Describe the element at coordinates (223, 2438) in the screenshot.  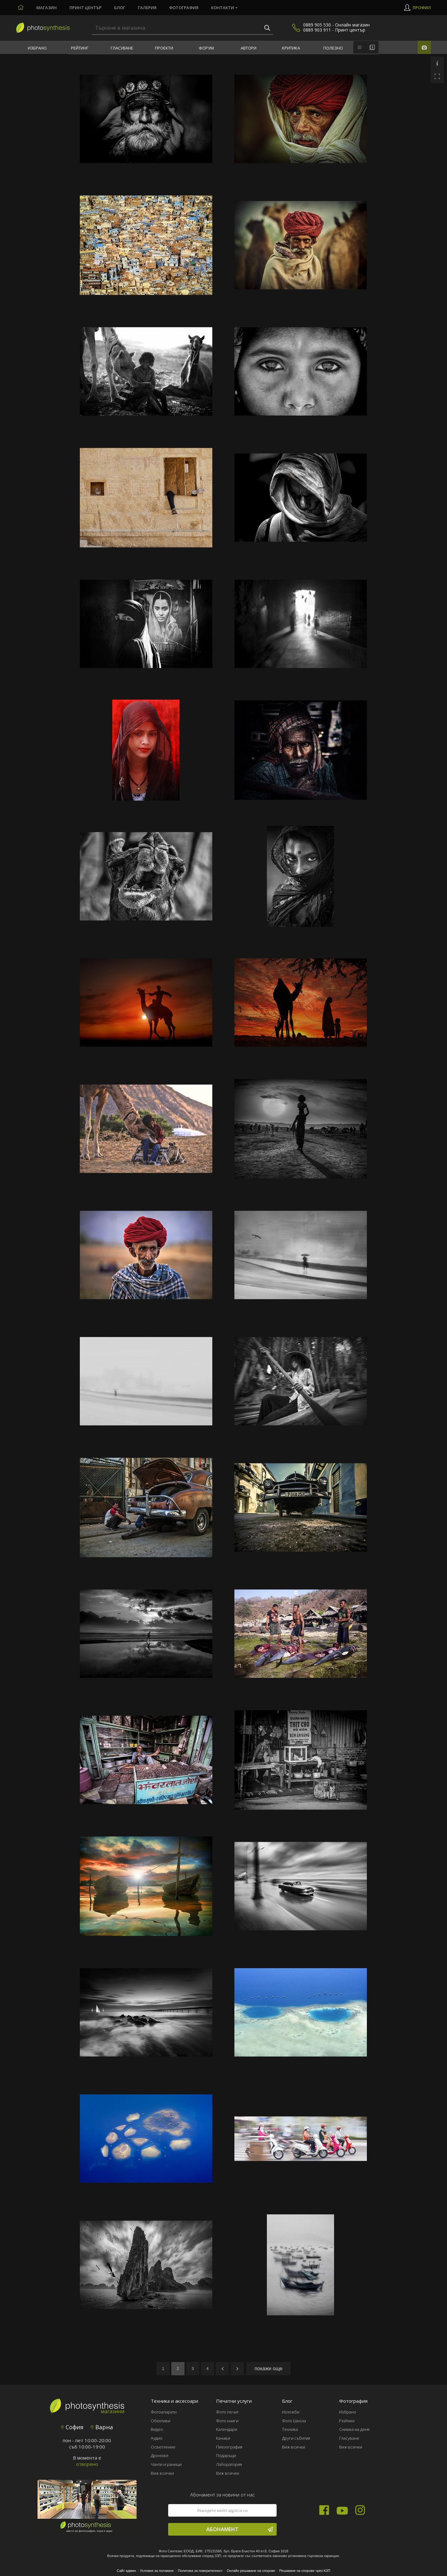
I see `Канави` at that location.